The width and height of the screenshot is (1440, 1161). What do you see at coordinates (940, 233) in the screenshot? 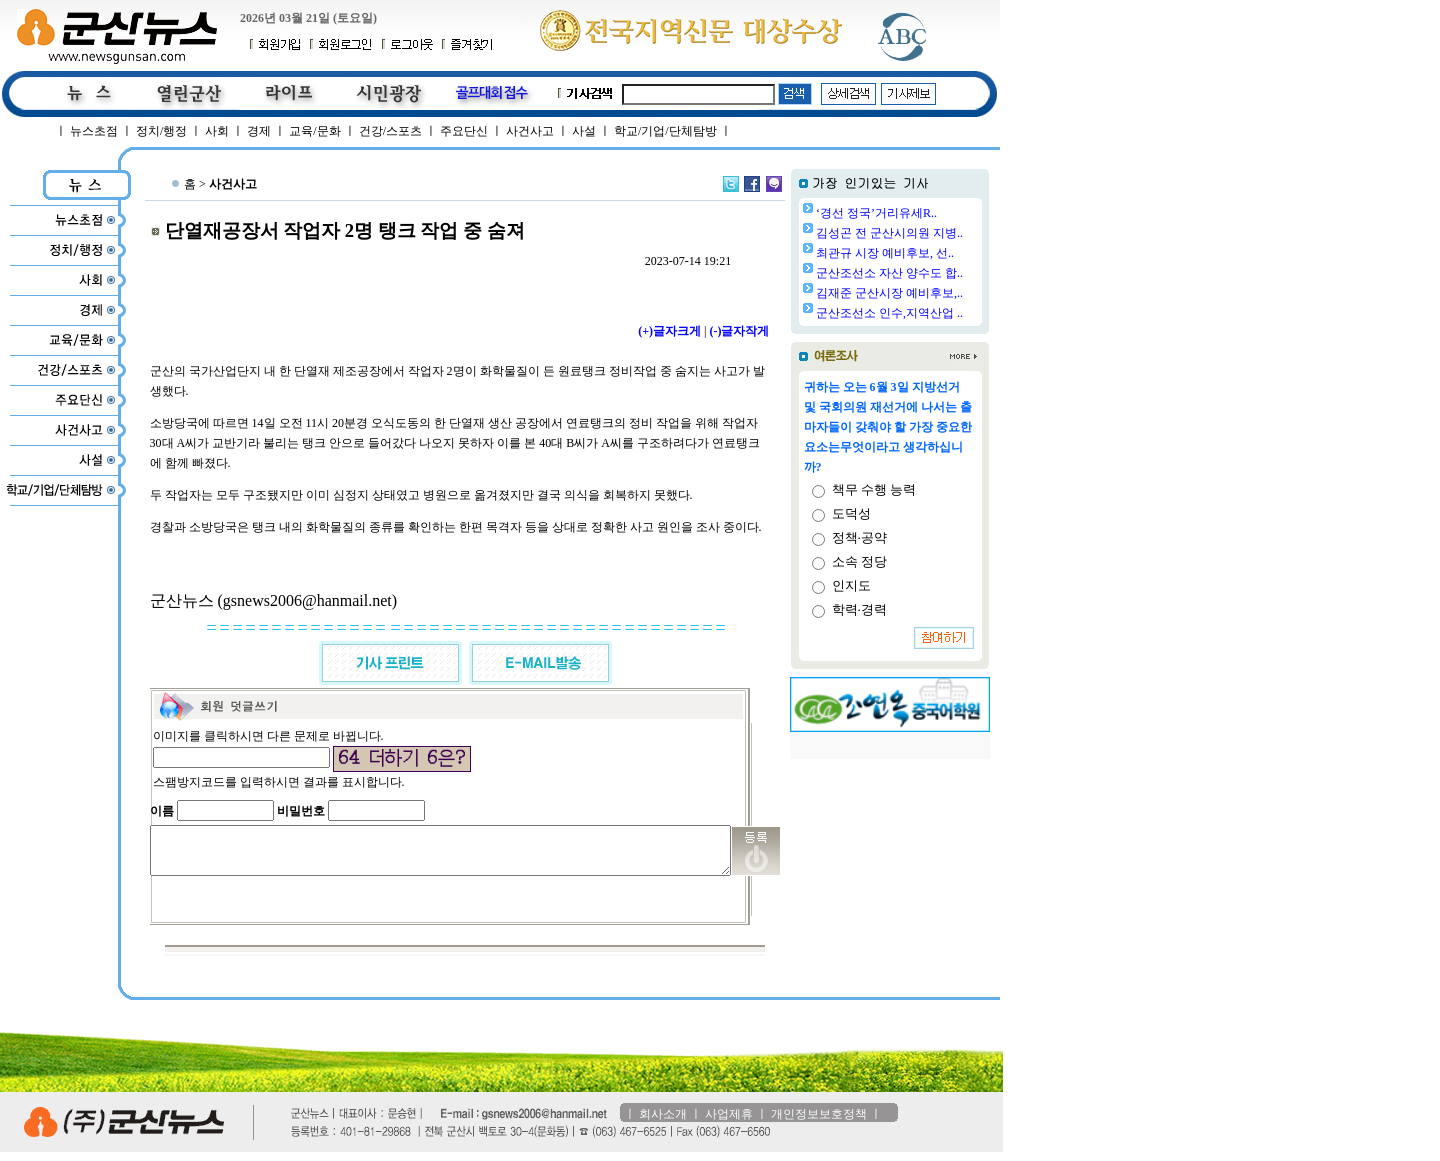
I see `김성곤 전 군산시의원 지병..` at bounding box center [940, 233].